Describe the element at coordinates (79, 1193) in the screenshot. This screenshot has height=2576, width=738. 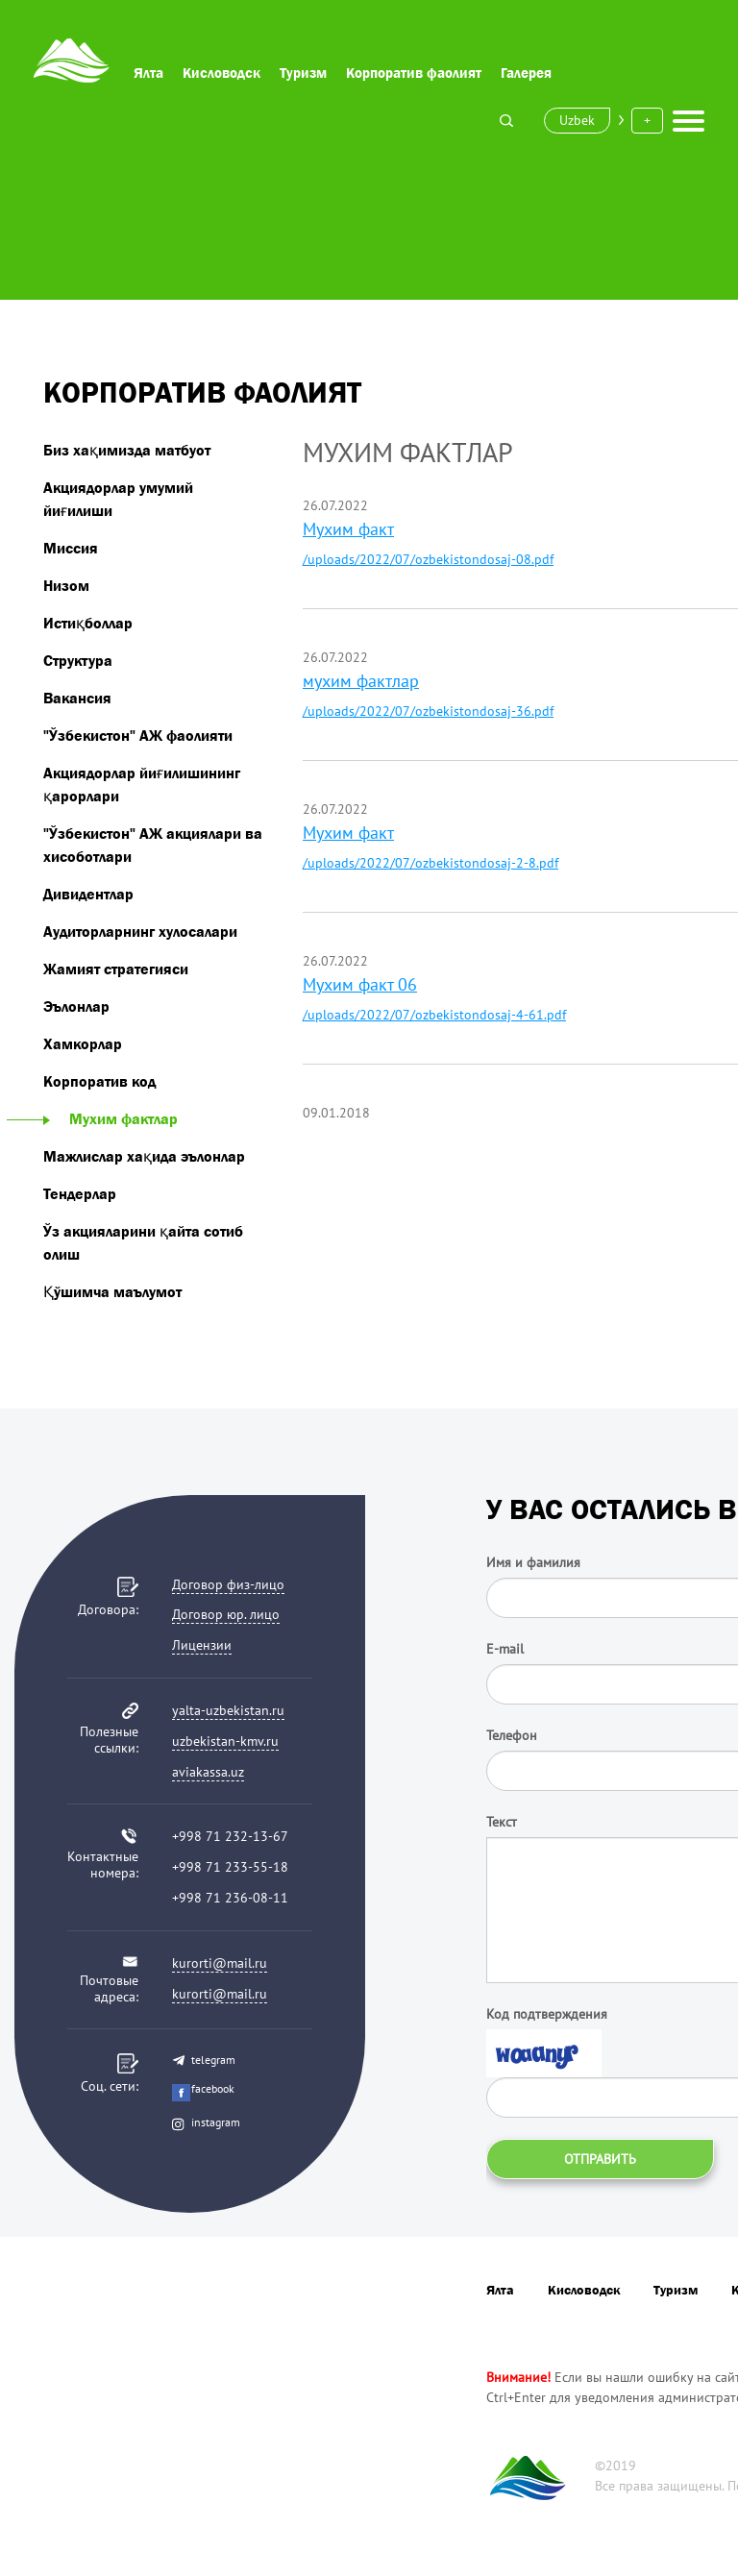
I see `Тендерлар` at that location.